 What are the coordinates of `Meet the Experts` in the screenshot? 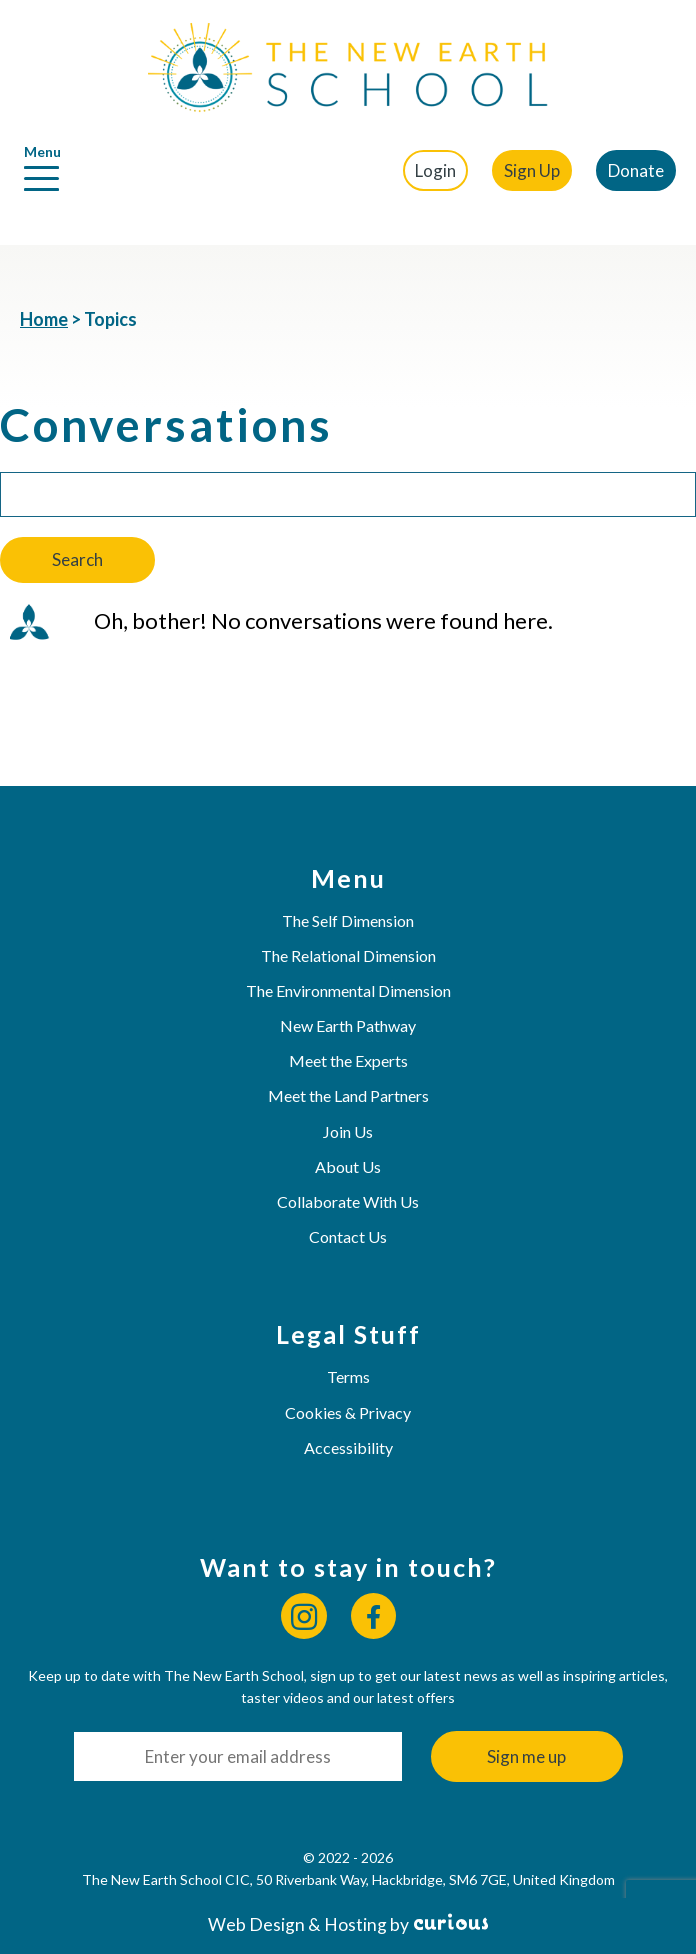 It's located at (348, 1060).